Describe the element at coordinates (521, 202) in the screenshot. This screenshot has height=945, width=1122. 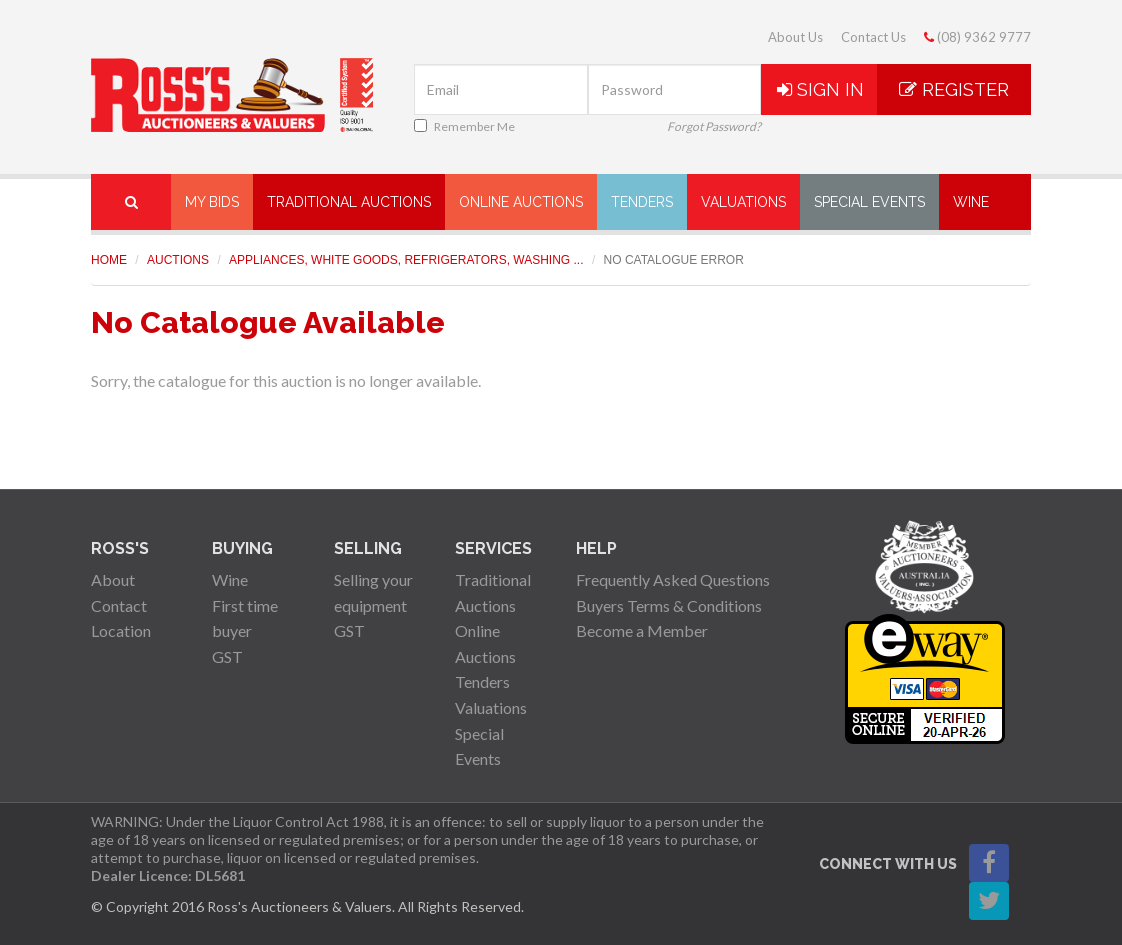
I see `Online Auctions` at that location.